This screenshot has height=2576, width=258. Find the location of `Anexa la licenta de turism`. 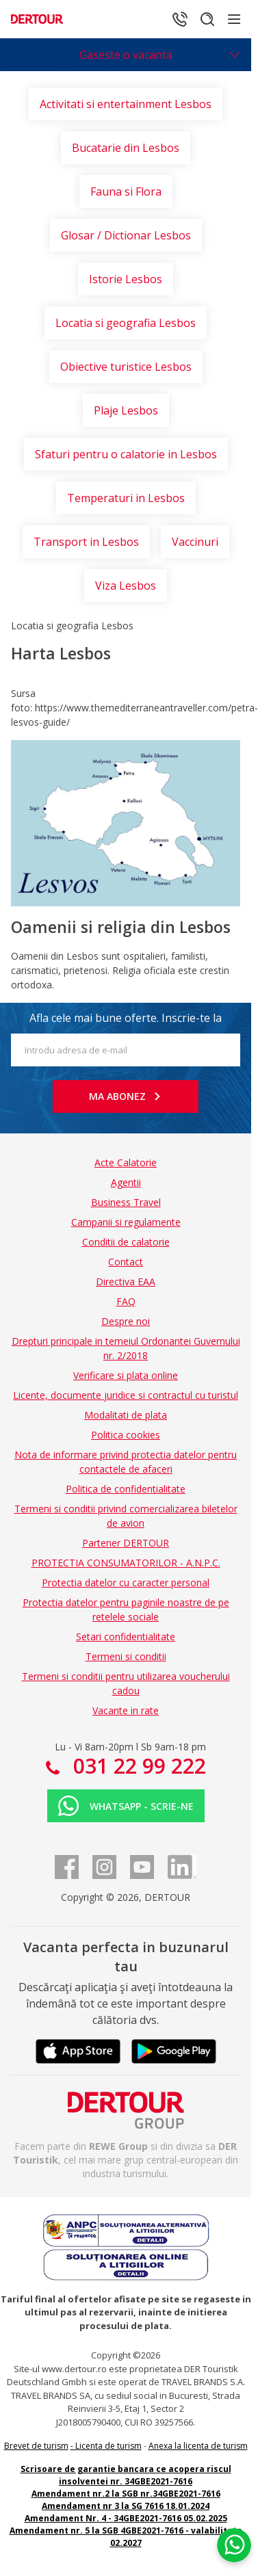

Anexa la licenta de turism is located at coordinates (198, 2446).